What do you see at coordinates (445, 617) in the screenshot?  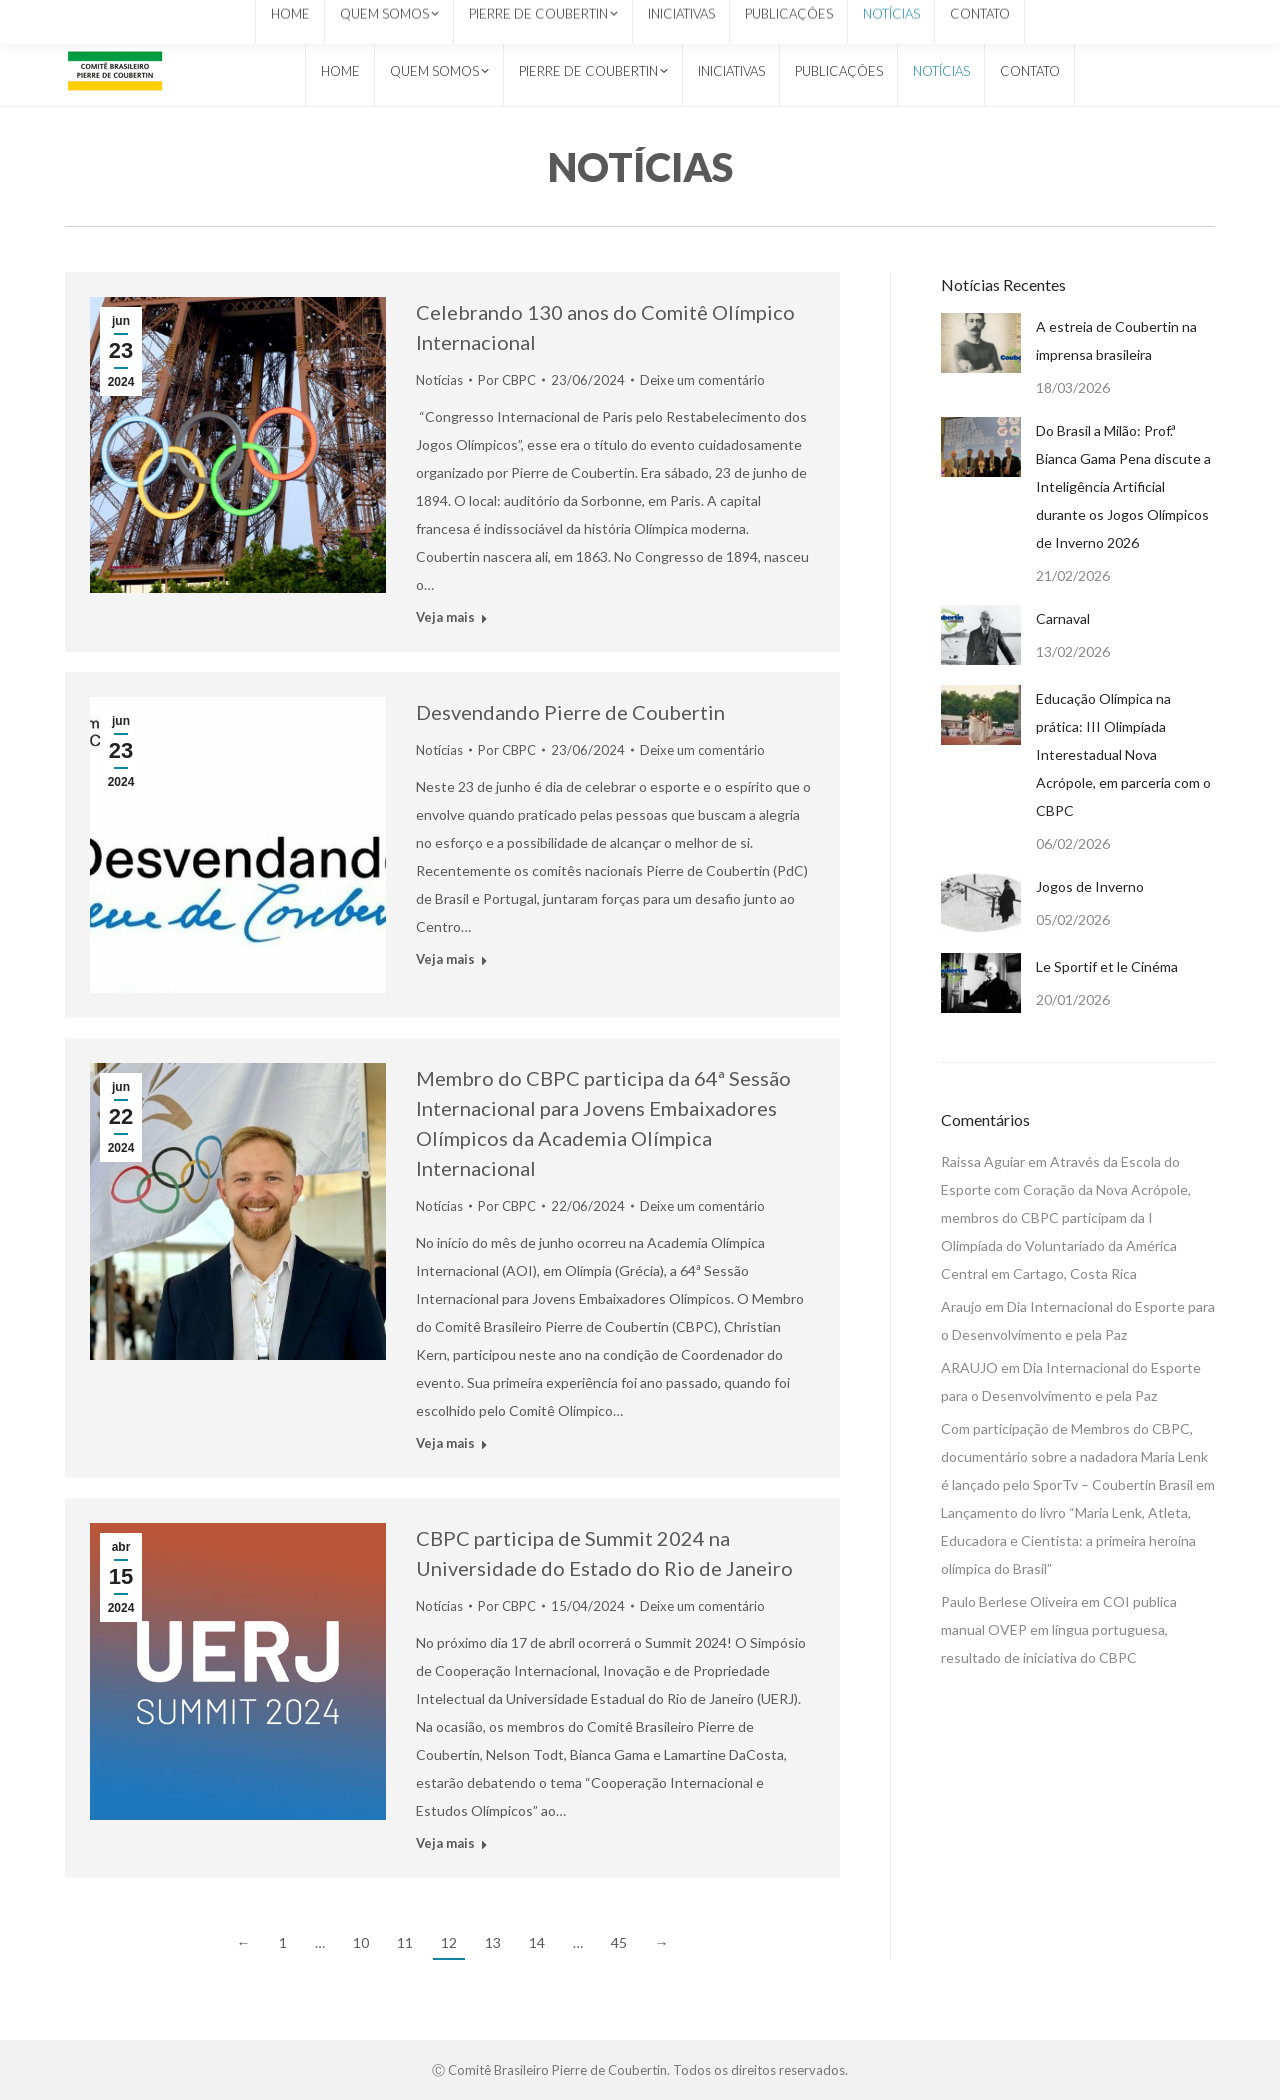 I see `Veja mais [Read more about Celebrando 130 anos do Comitê Olímpico Internacional]` at bounding box center [445, 617].